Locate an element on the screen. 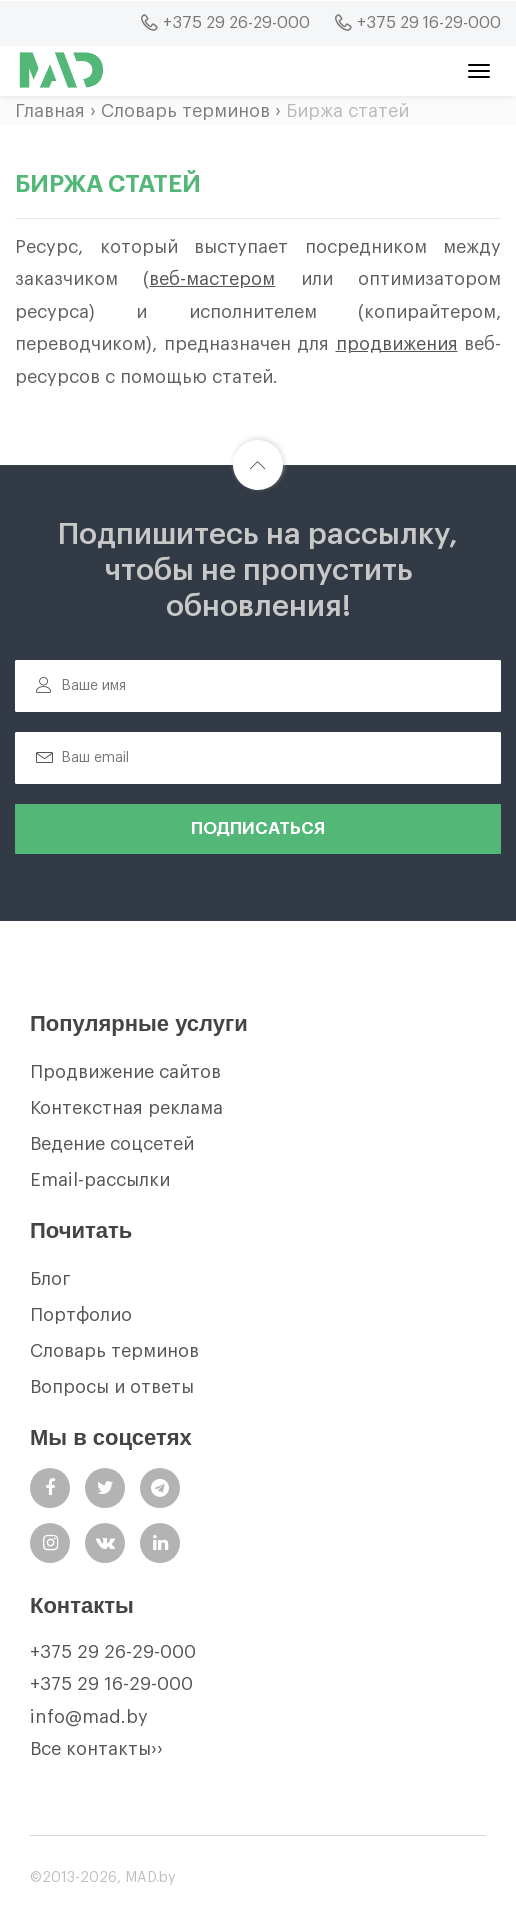 The height and width of the screenshot is (1923, 516). Продвижение сайтов is located at coordinates (125, 1072).